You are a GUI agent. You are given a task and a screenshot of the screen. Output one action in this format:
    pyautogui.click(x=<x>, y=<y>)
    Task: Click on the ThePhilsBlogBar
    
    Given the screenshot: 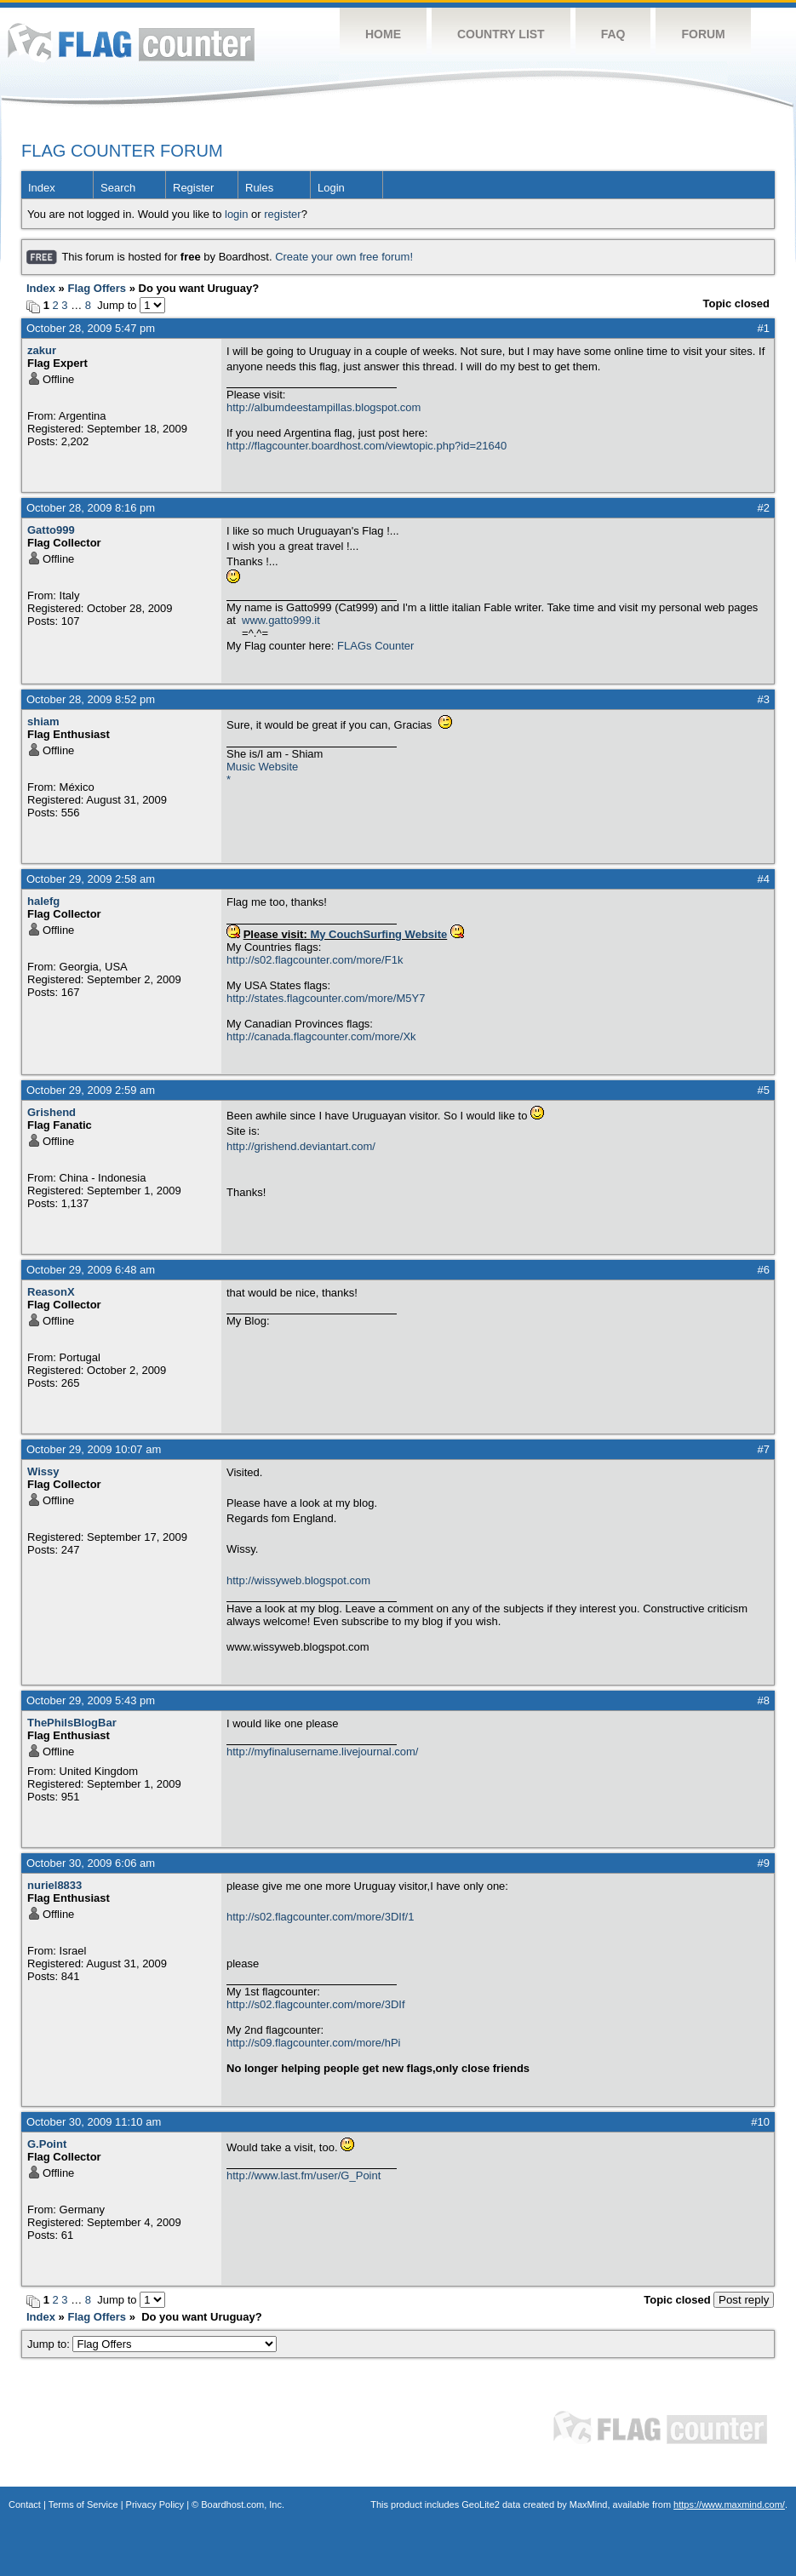 What is the action you would take?
    pyautogui.click(x=72, y=1722)
    